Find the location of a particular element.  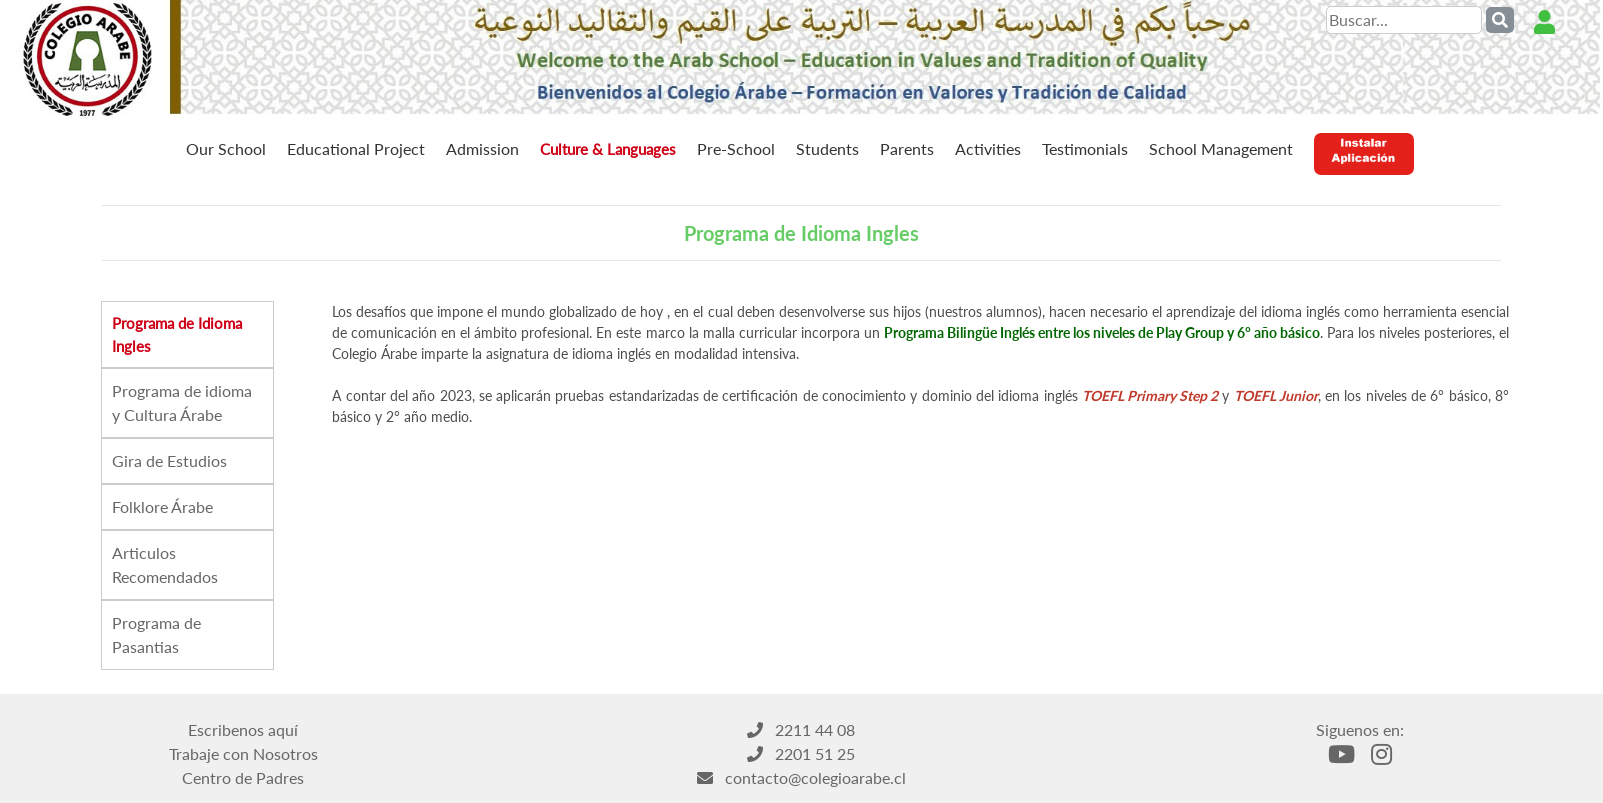

Testimonials is located at coordinates (1085, 148).